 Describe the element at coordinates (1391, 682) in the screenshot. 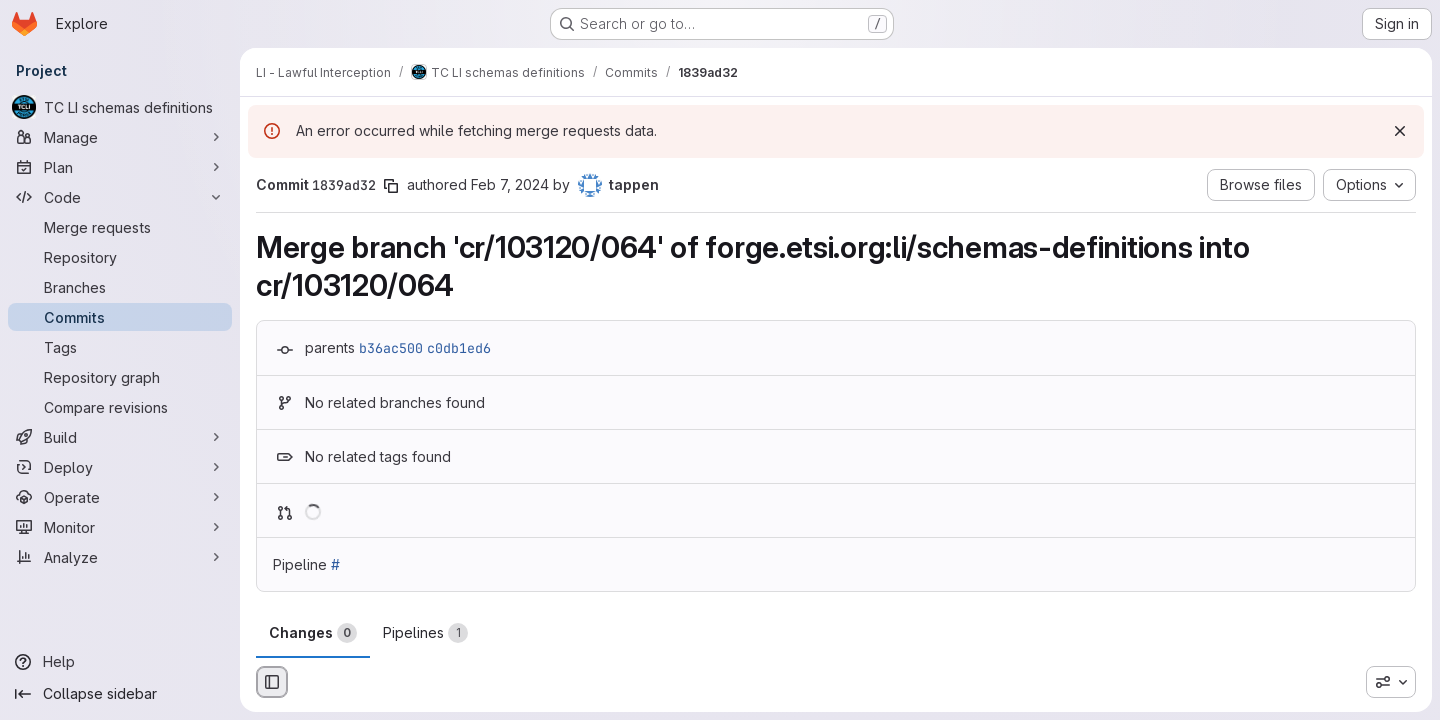

I see `[combobox]` at that location.